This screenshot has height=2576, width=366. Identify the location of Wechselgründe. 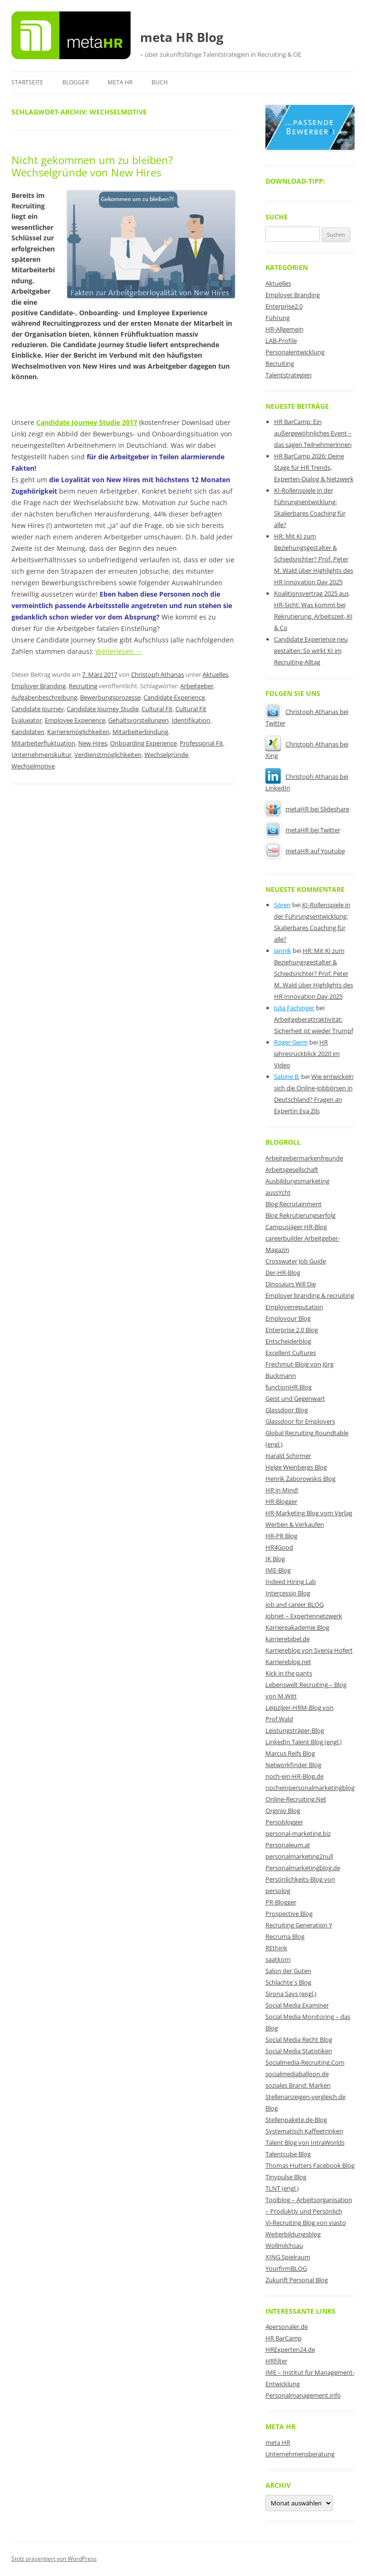
(166, 754).